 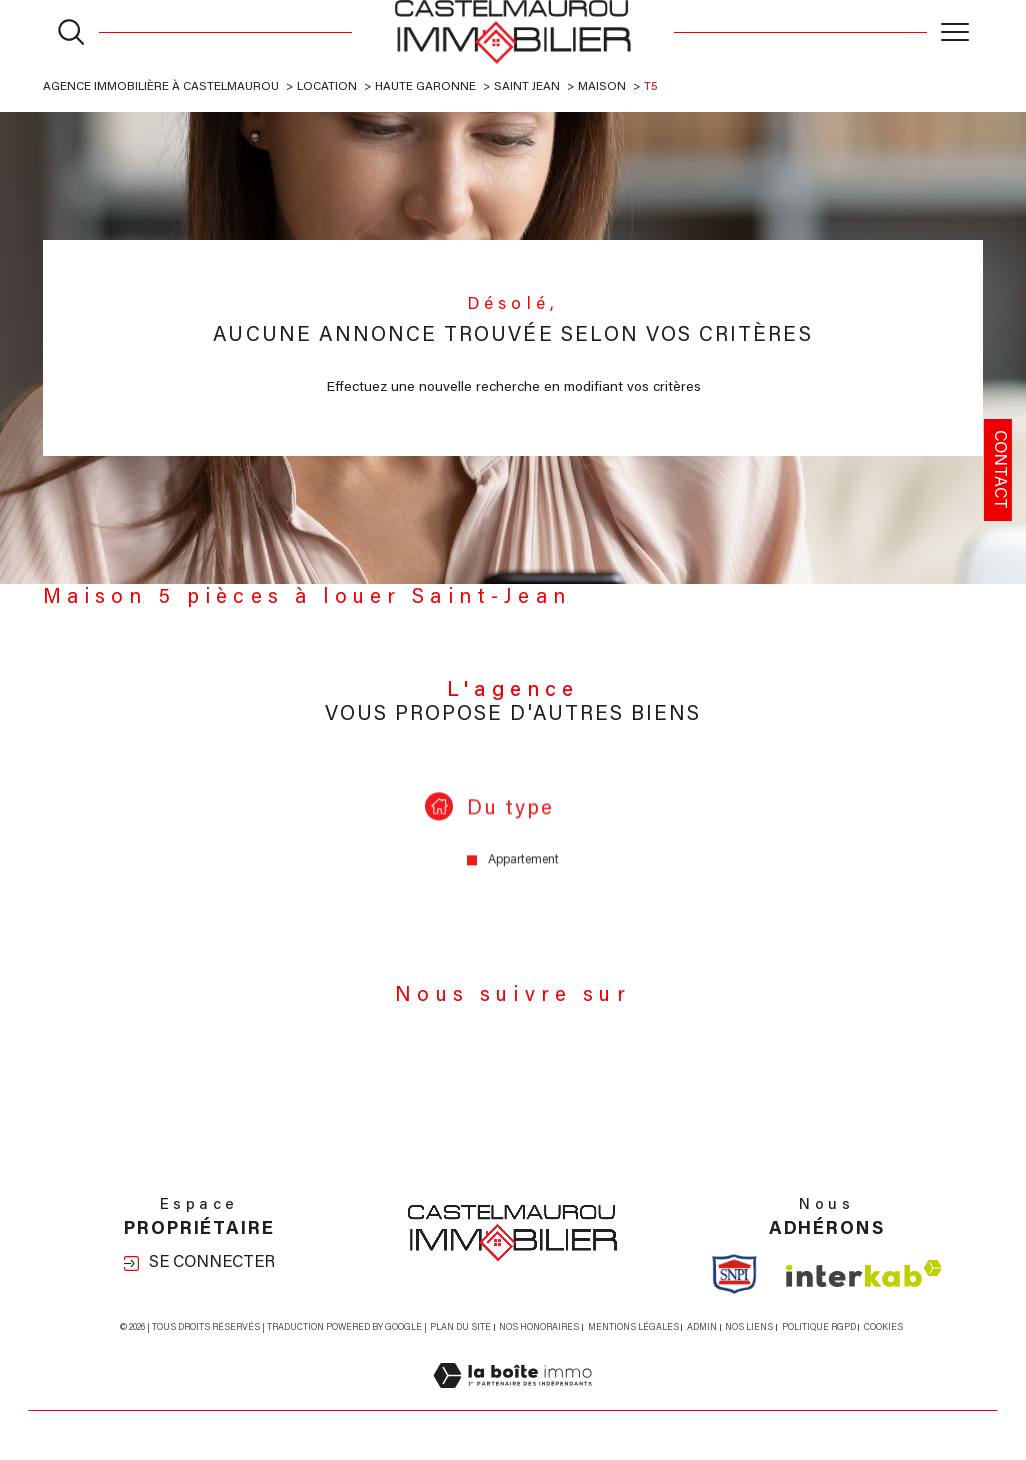 I want to click on Saint jean, so click(x=527, y=87).